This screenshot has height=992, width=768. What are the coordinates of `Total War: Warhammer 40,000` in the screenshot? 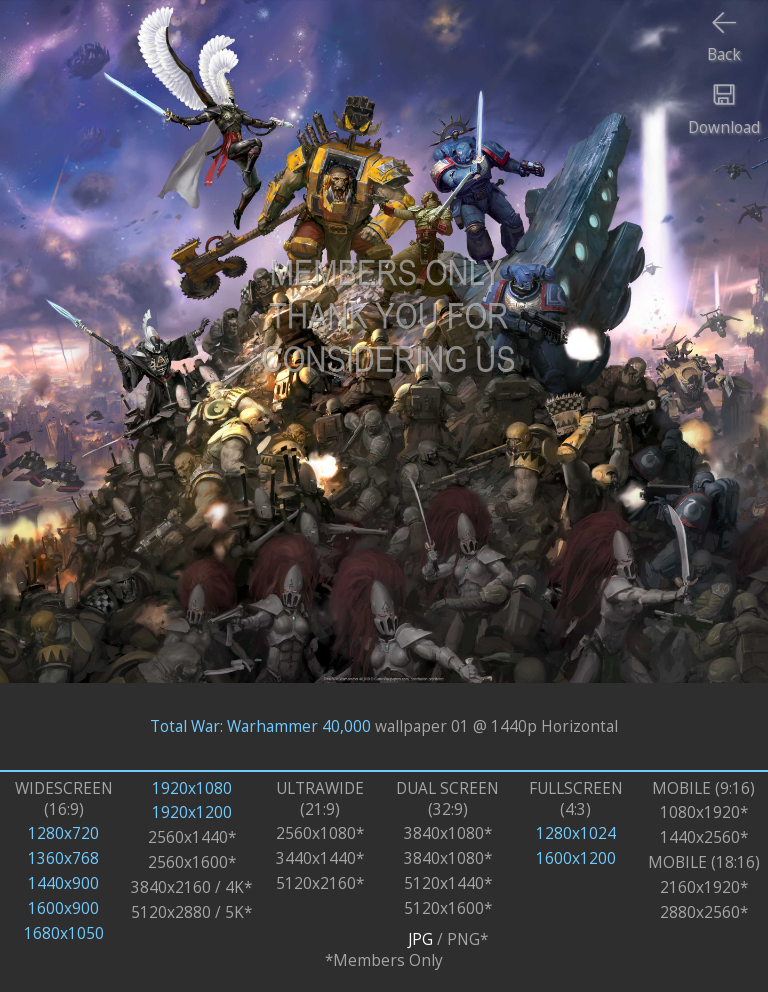 It's located at (260, 726).